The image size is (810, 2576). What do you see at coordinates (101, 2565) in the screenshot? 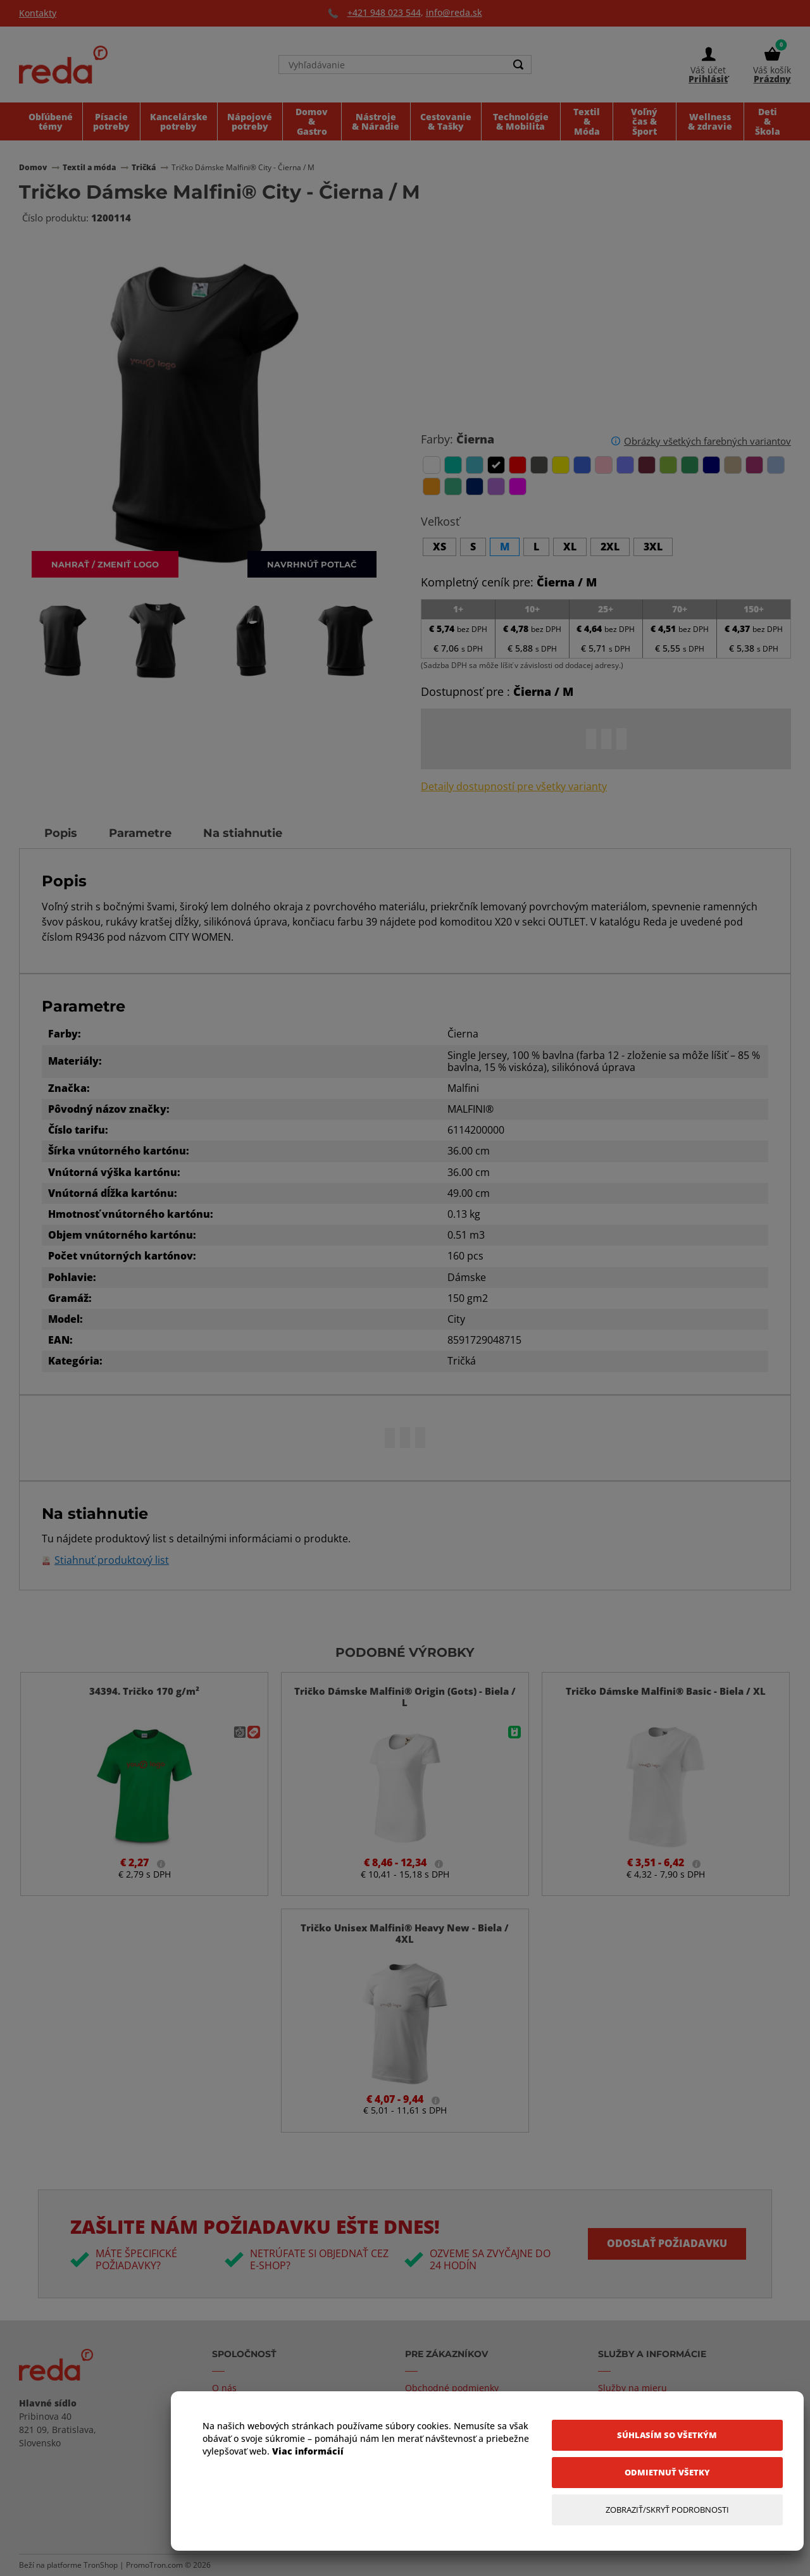
I see `TronShop` at bounding box center [101, 2565].